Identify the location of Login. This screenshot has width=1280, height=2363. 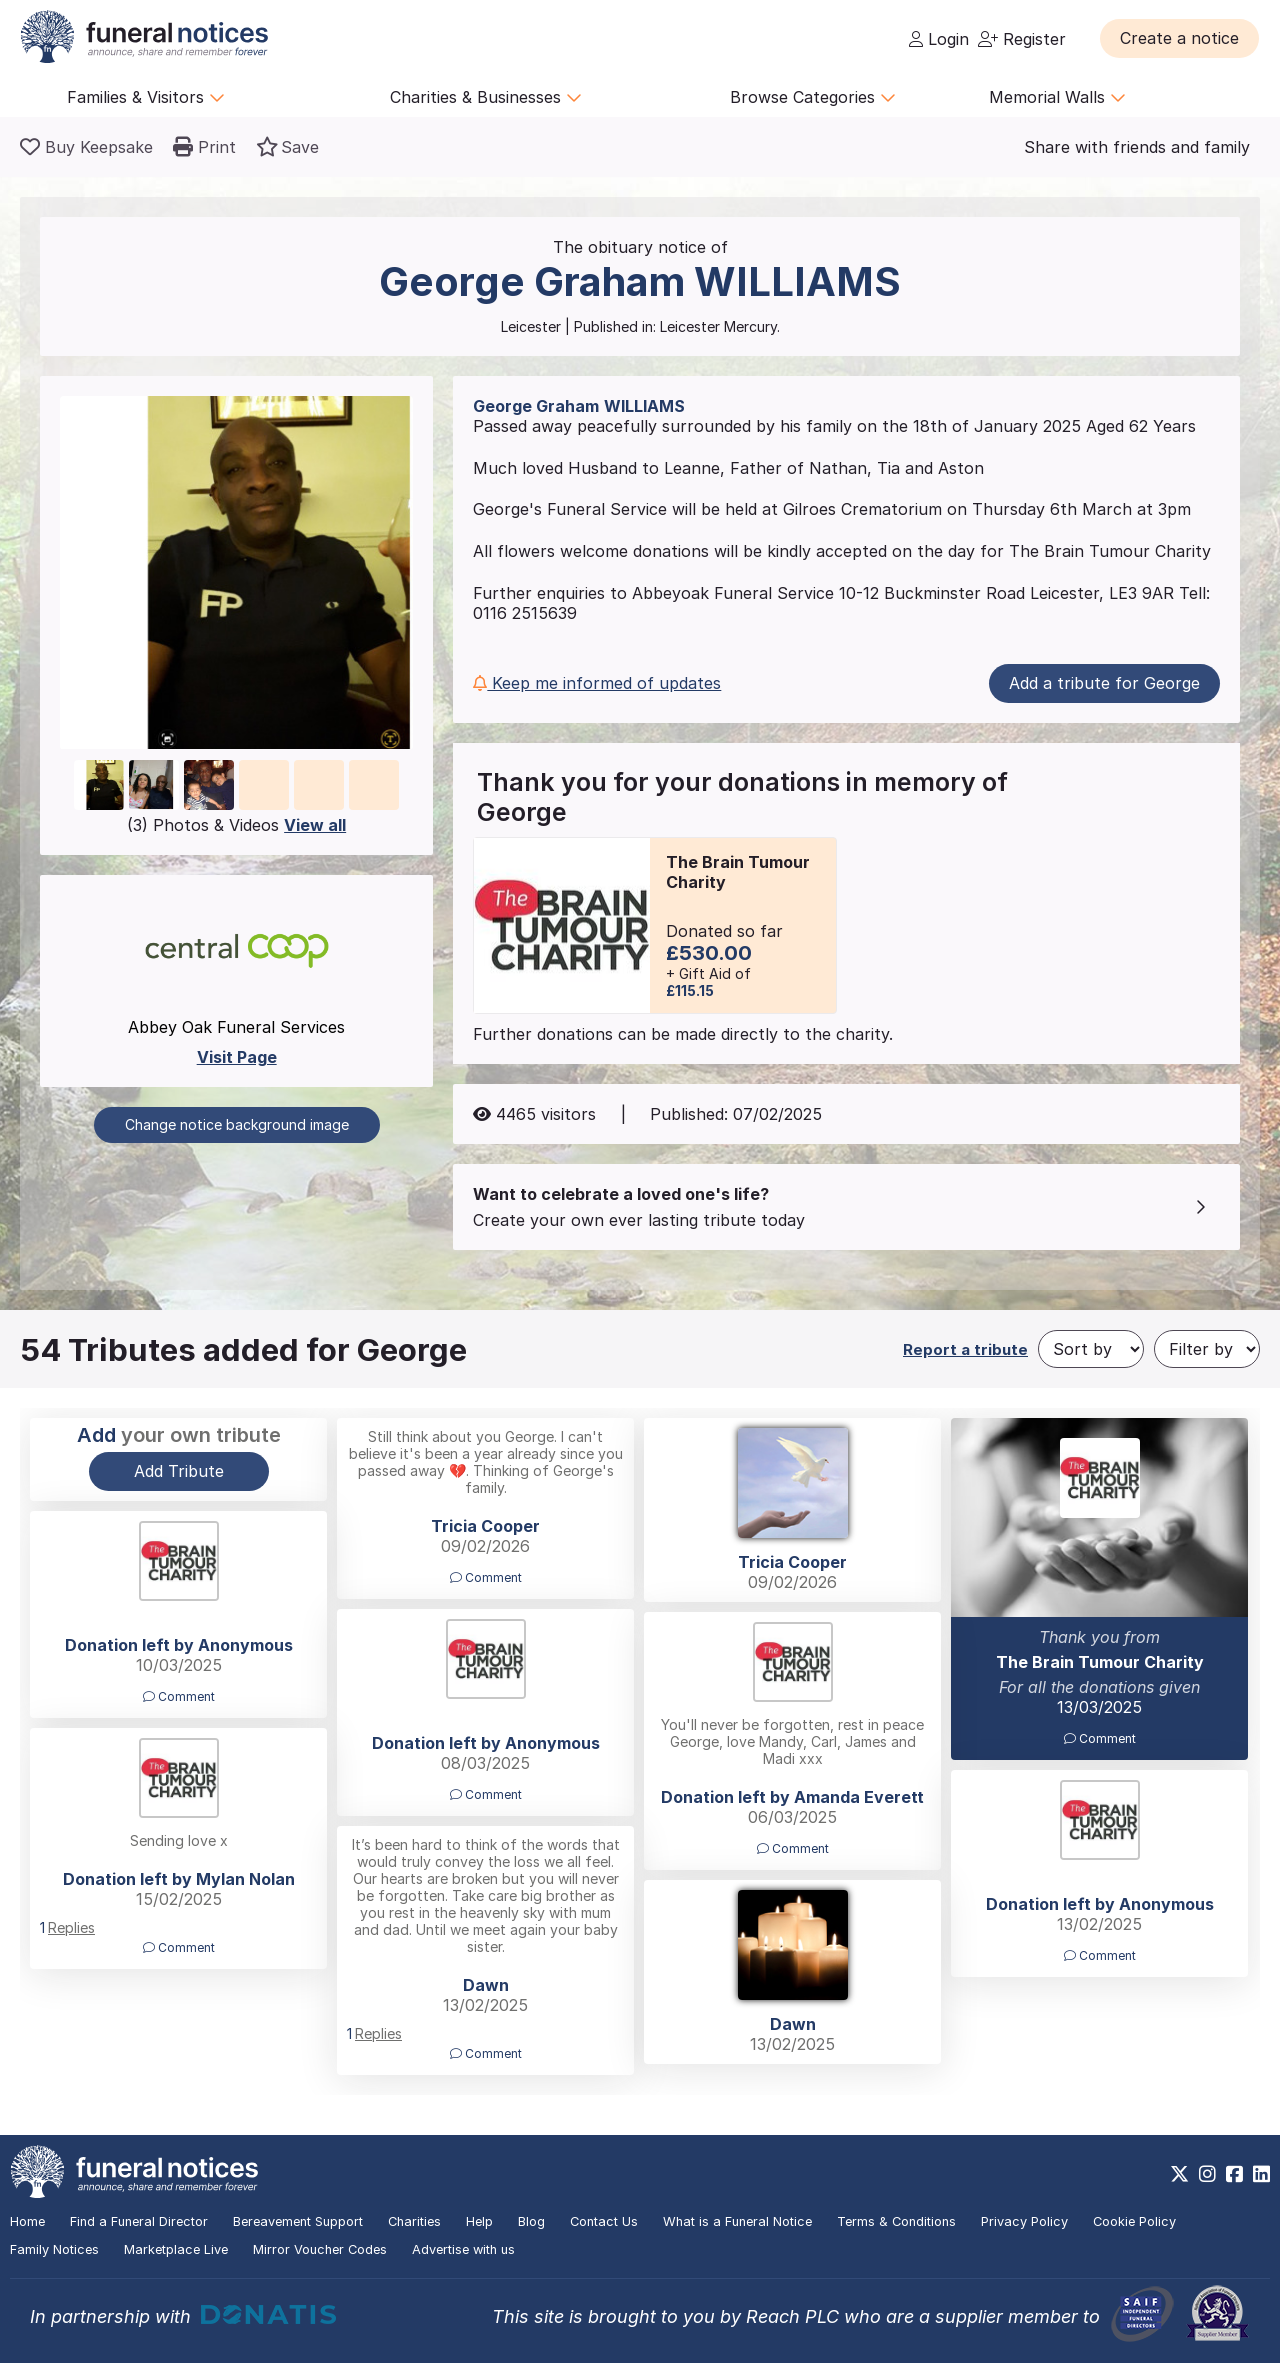
(939, 39).